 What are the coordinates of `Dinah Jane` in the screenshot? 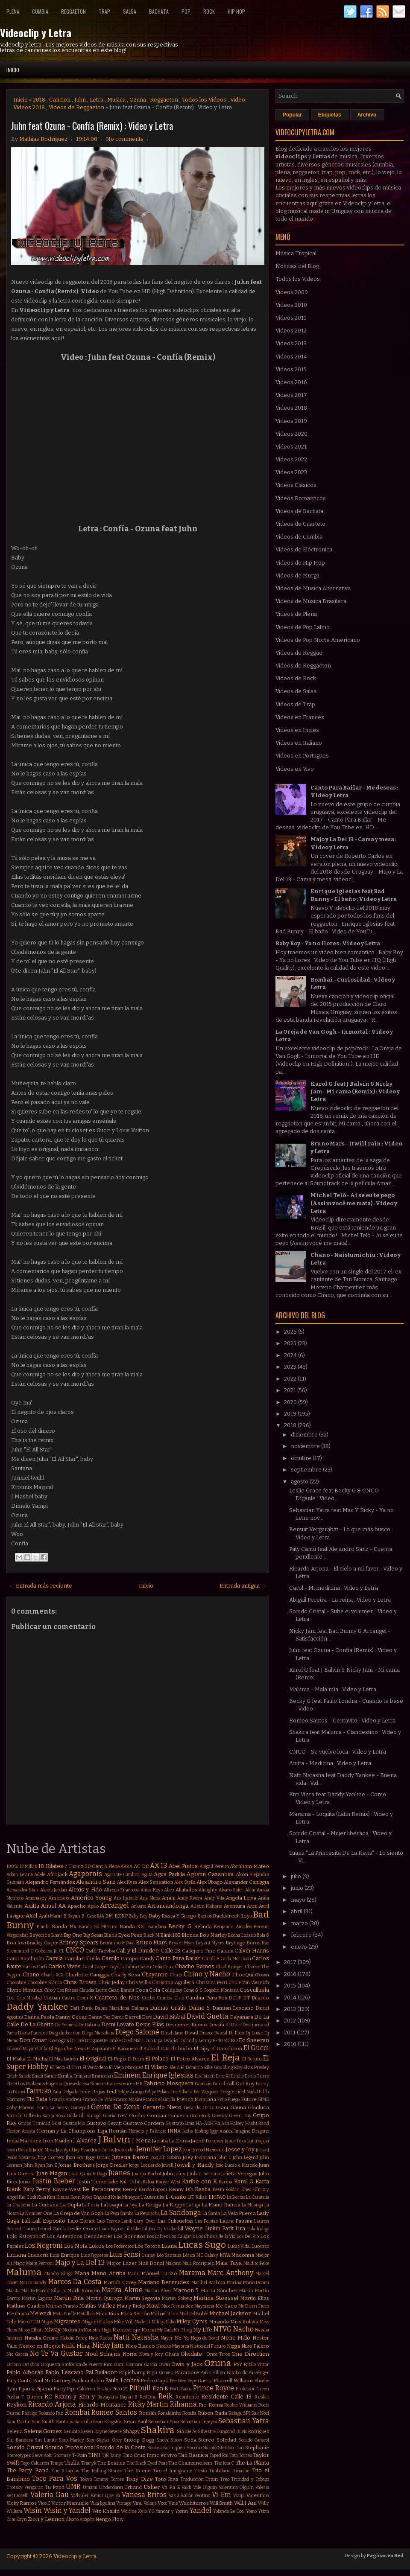 It's located at (172, 2033).